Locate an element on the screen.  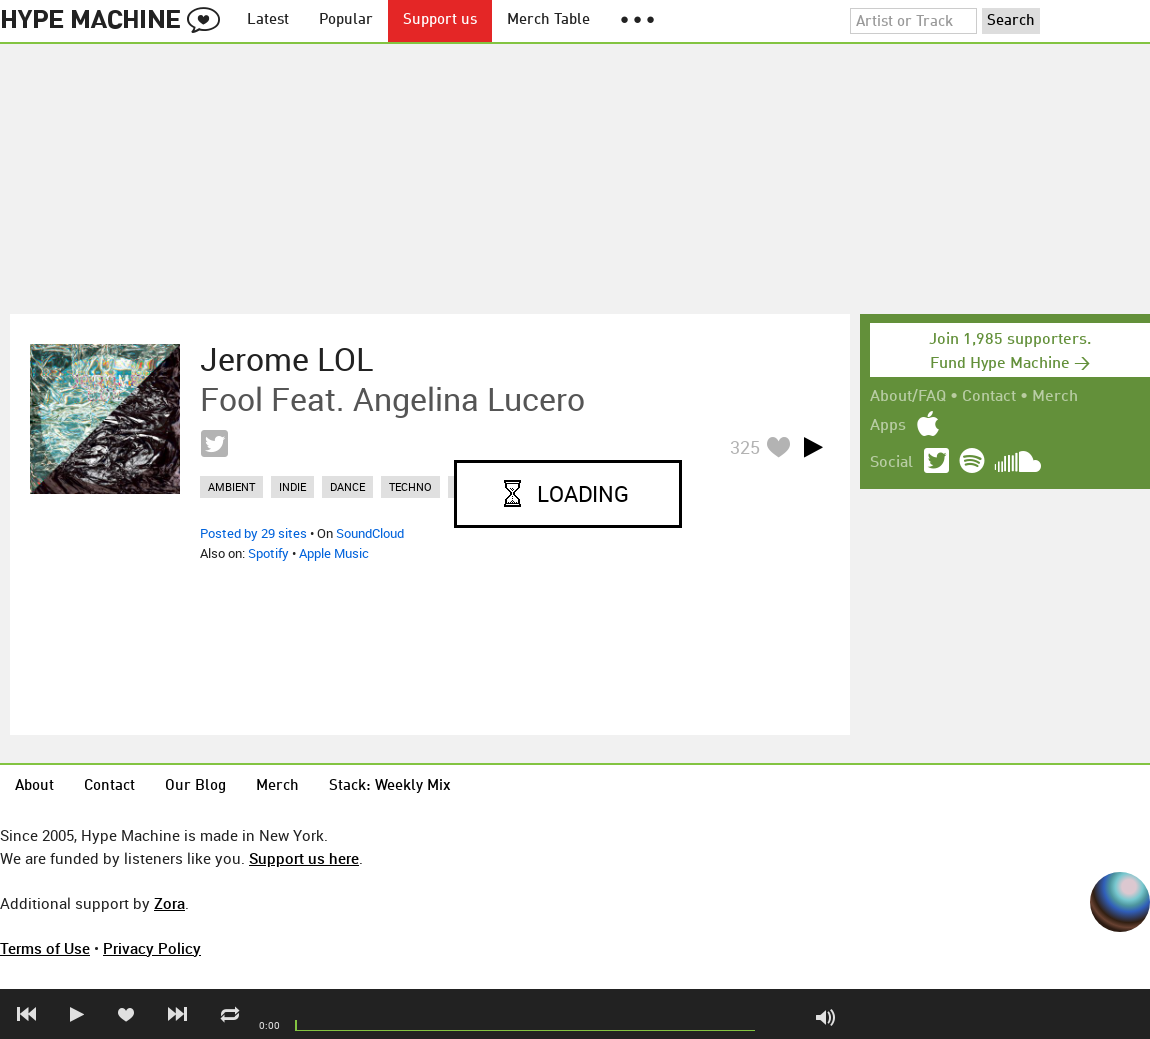
About/FAQ is located at coordinates (908, 397).